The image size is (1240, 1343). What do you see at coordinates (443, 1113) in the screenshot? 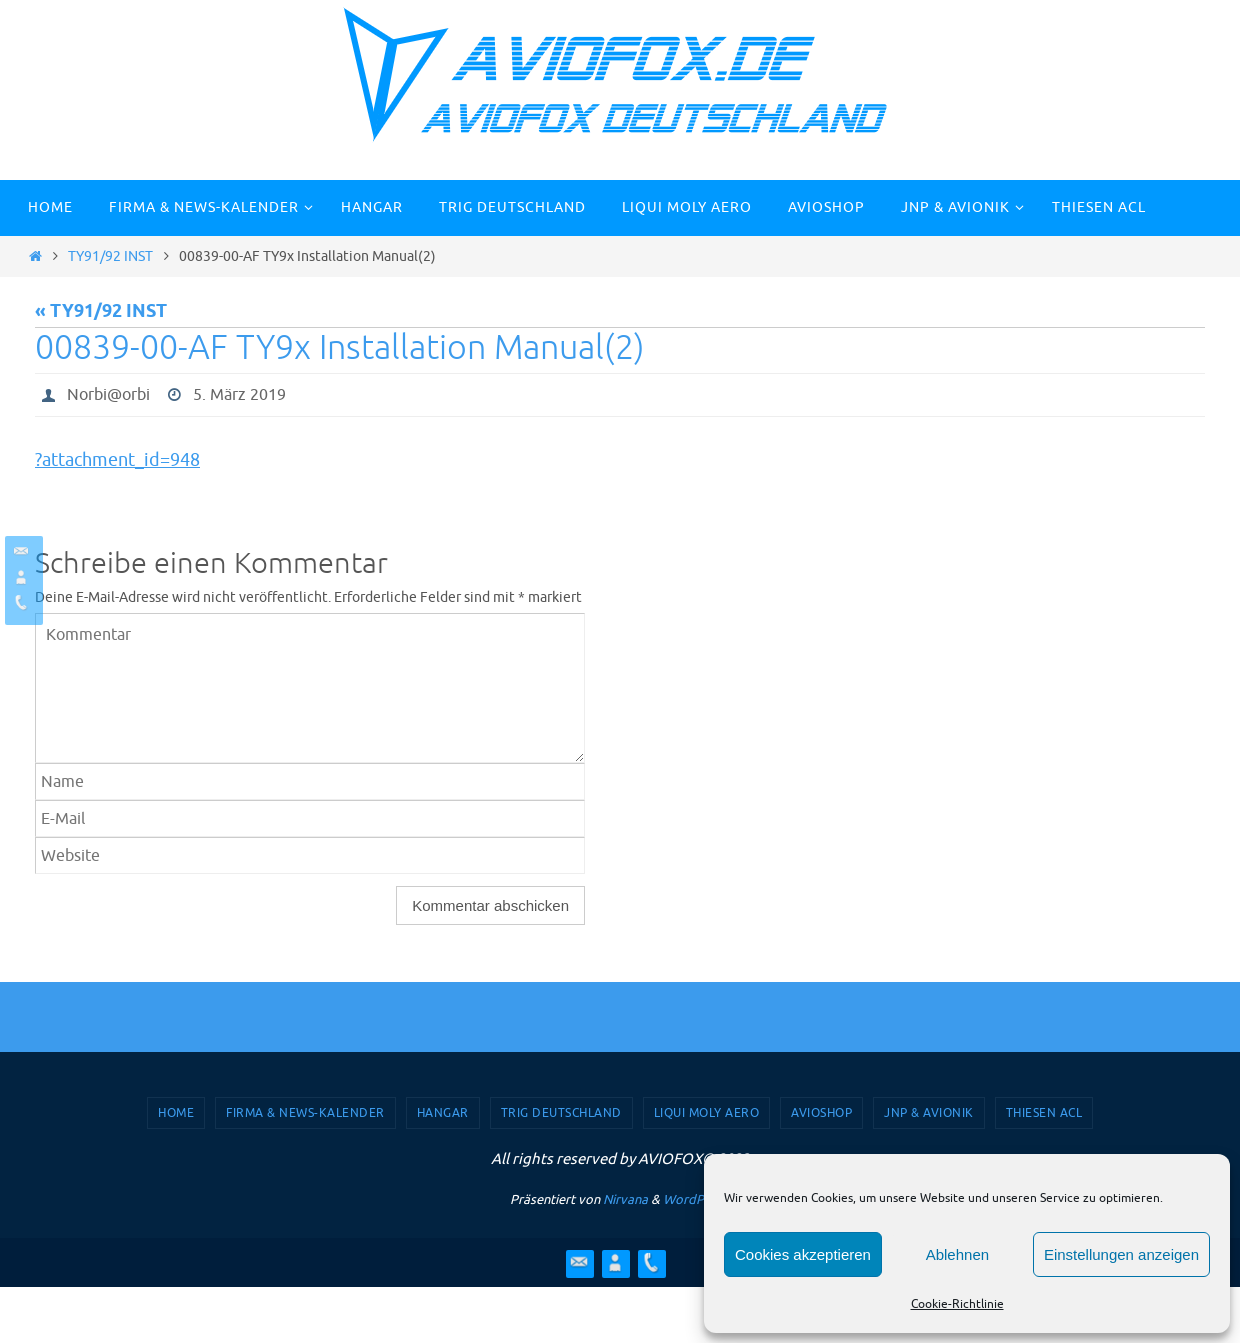
I see `Hangar` at bounding box center [443, 1113].